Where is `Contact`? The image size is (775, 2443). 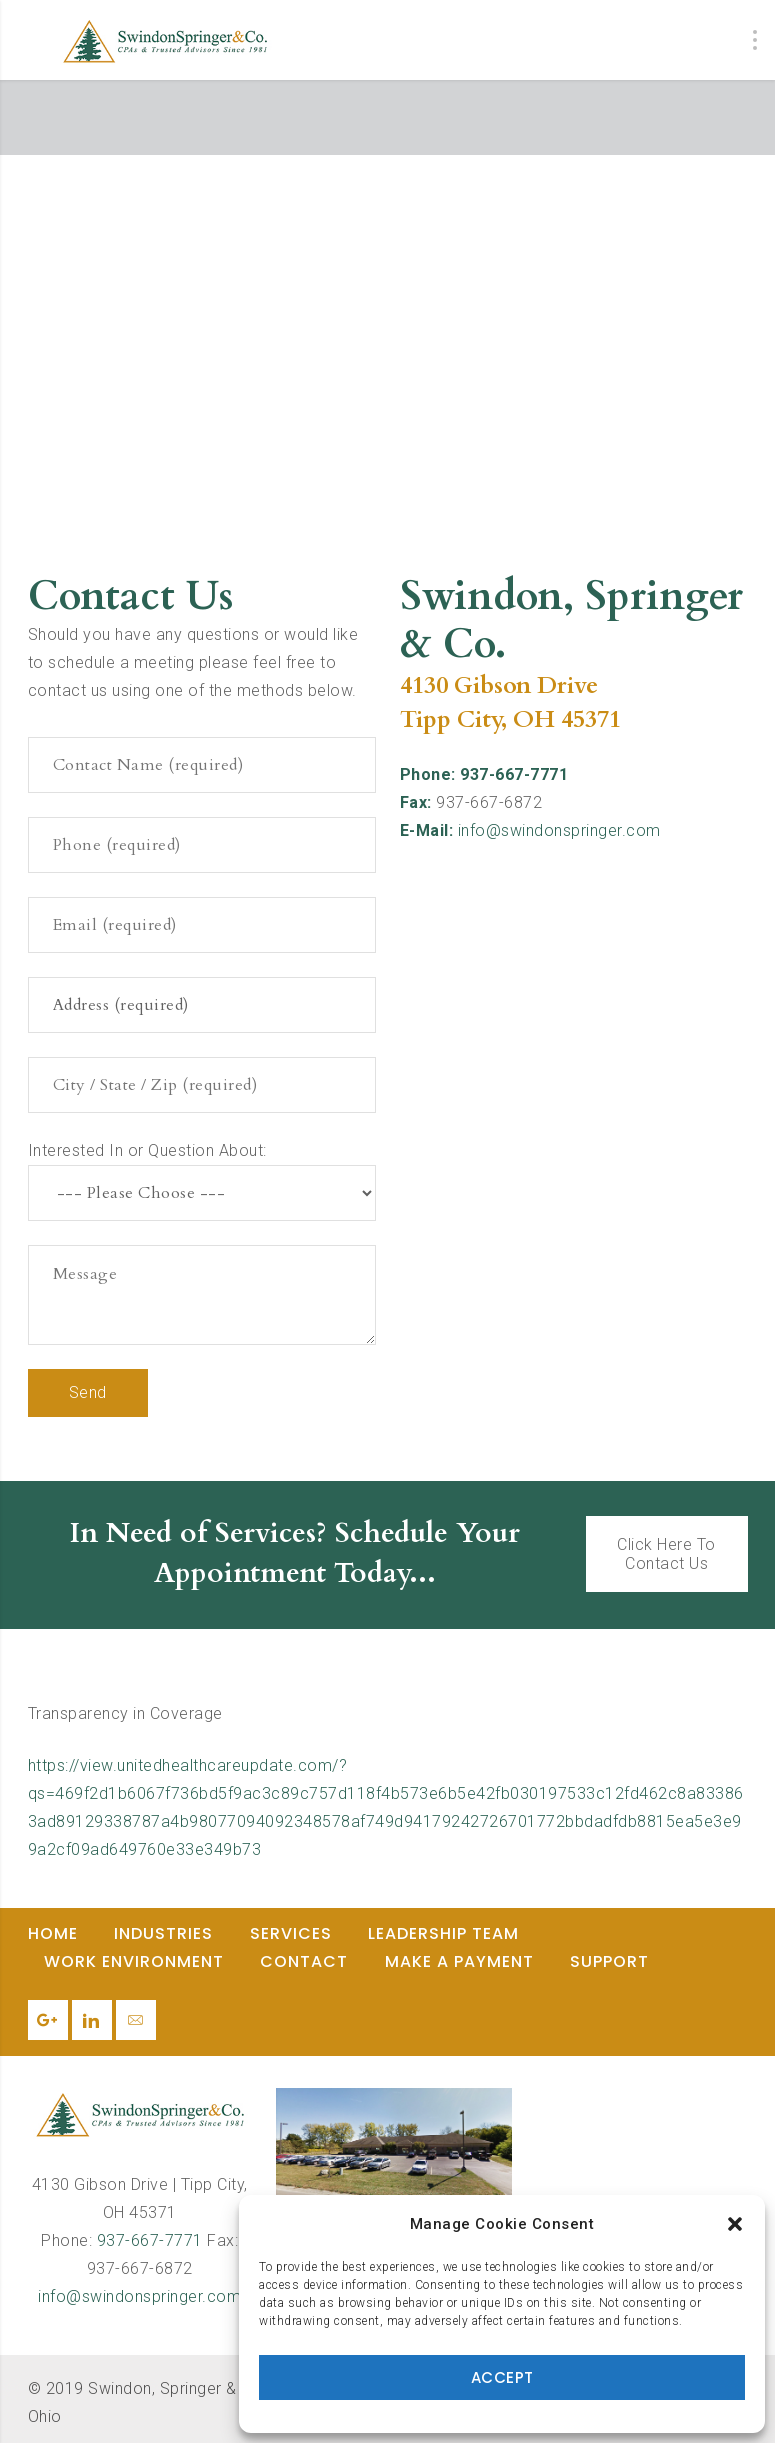
Contact is located at coordinates (304, 1961).